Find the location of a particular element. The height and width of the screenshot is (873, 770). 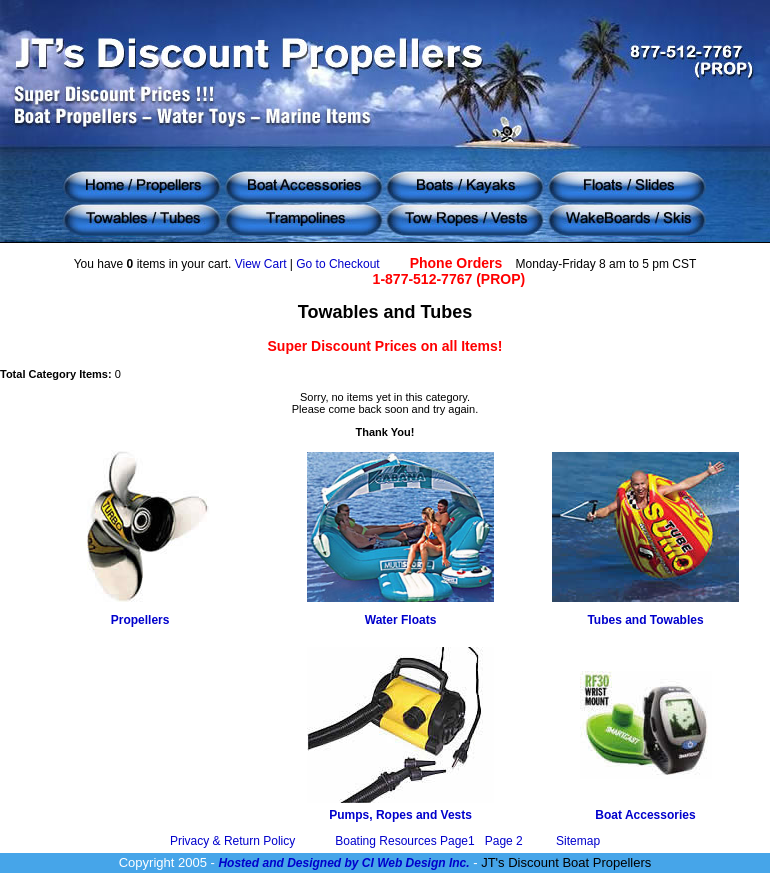

Sitemap is located at coordinates (578, 841).